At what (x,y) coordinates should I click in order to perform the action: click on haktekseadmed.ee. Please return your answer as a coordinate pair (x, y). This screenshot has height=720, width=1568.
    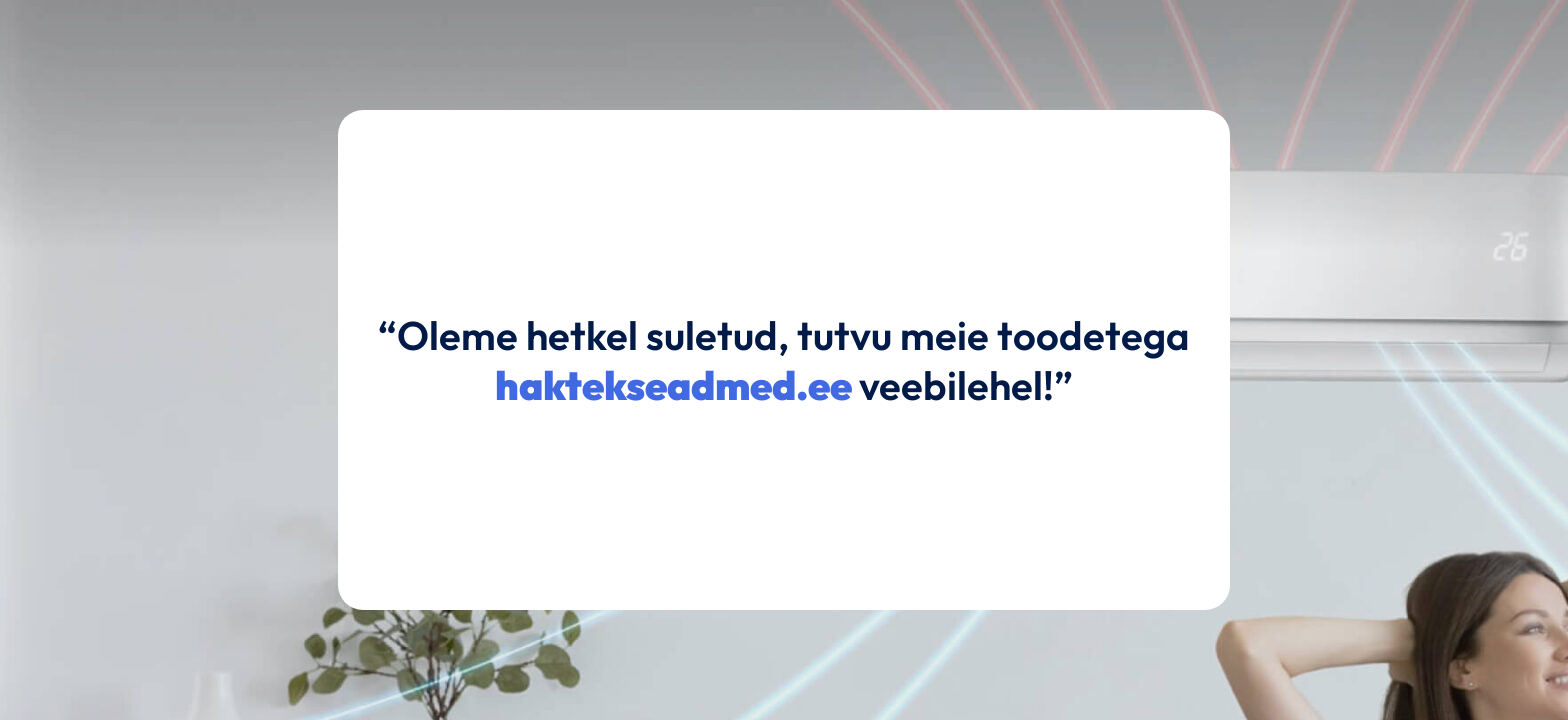
    Looking at the image, I should click on (673, 385).